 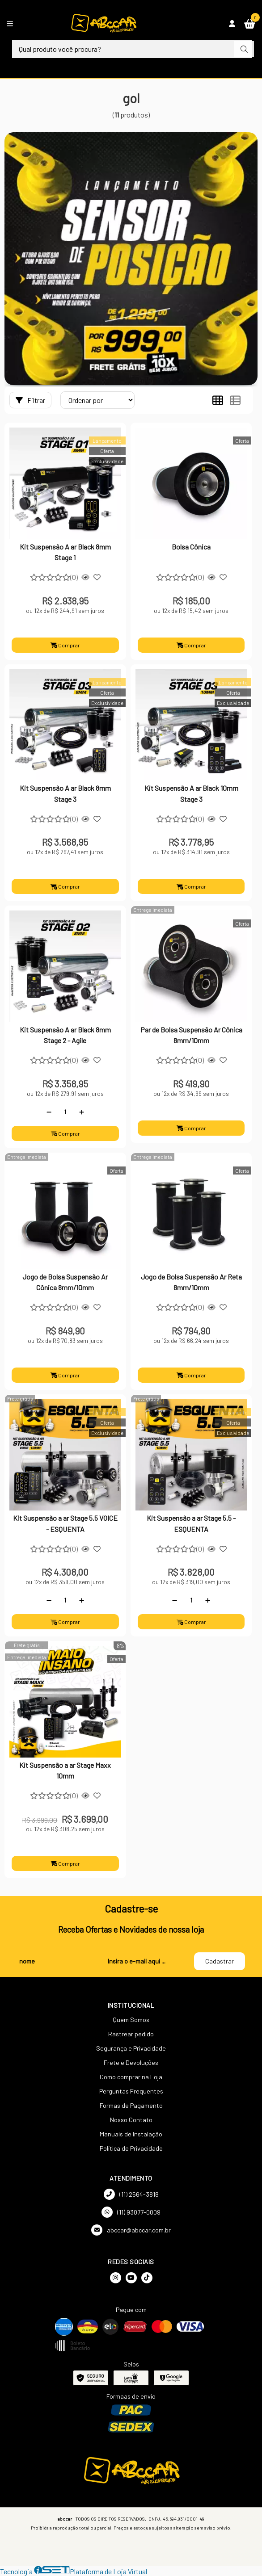 What do you see at coordinates (65, 1770) in the screenshot?
I see `Kit Suspensão a ar Stage Maxx 10mm` at bounding box center [65, 1770].